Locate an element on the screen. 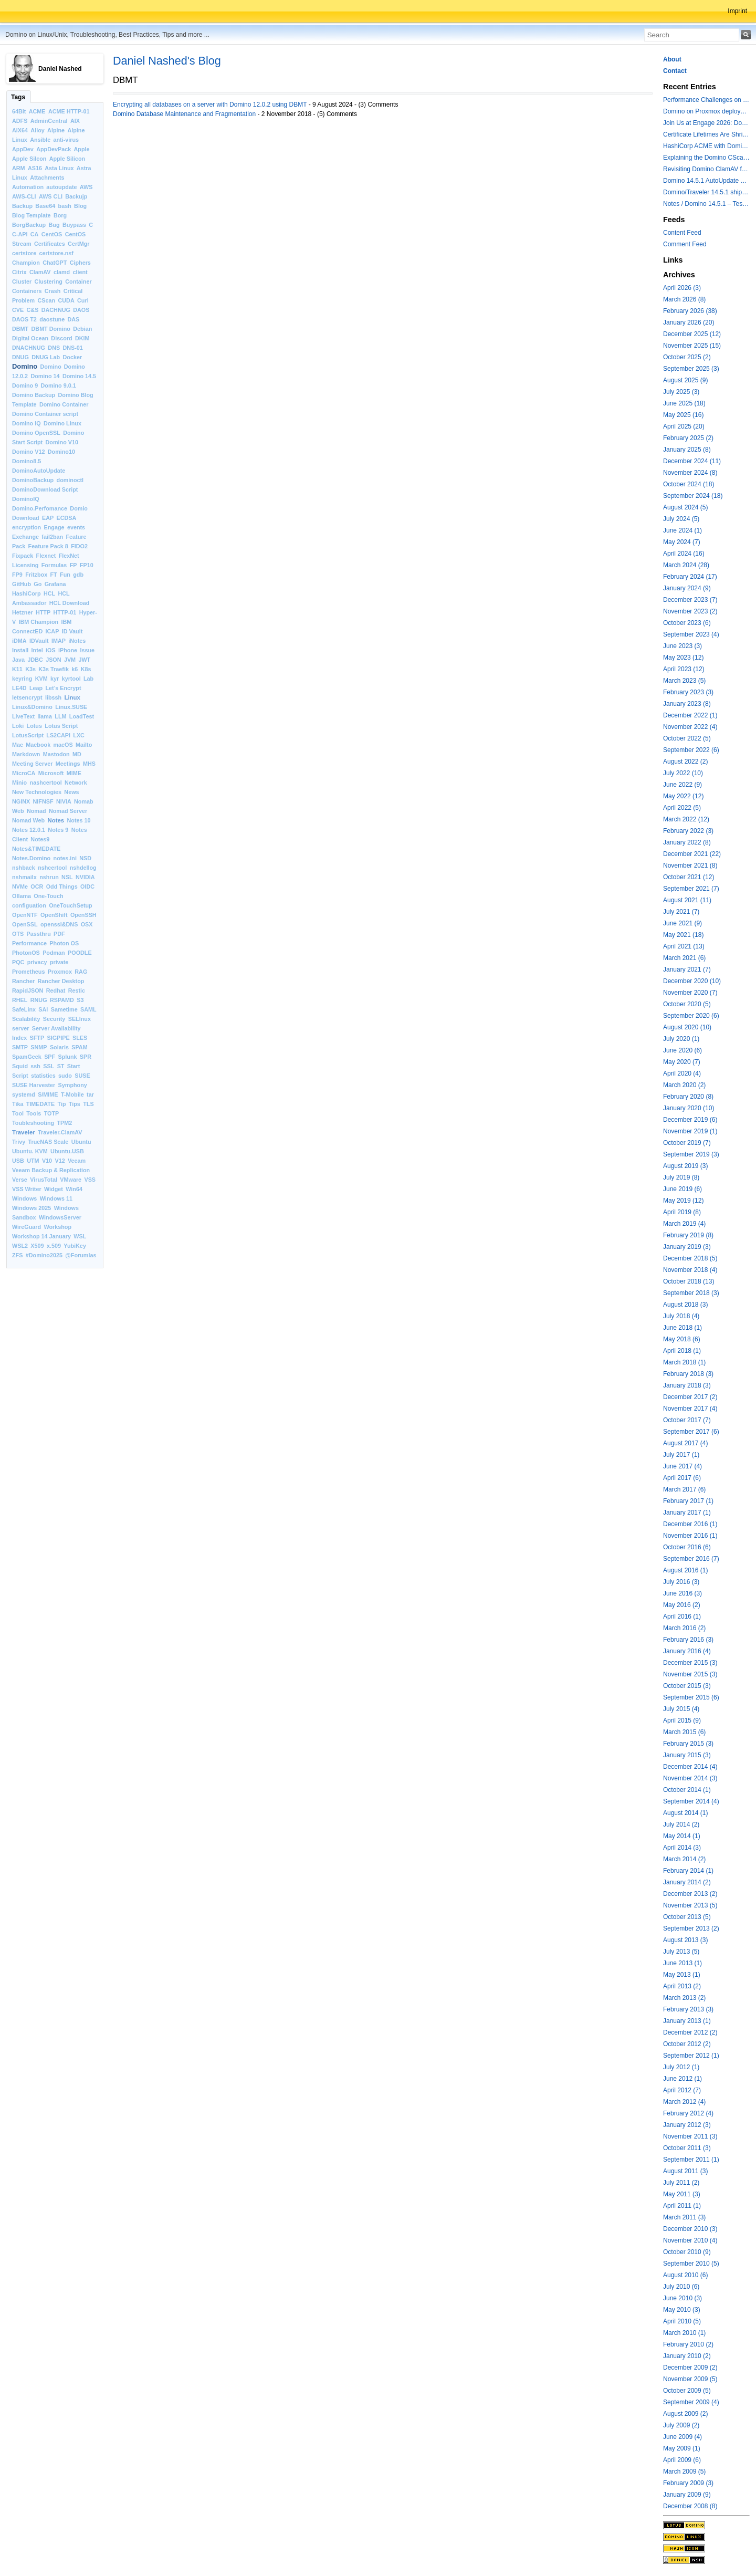 The height and width of the screenshot is (2576, 756). Rancher Desktop is located at coordinates (61, 981).